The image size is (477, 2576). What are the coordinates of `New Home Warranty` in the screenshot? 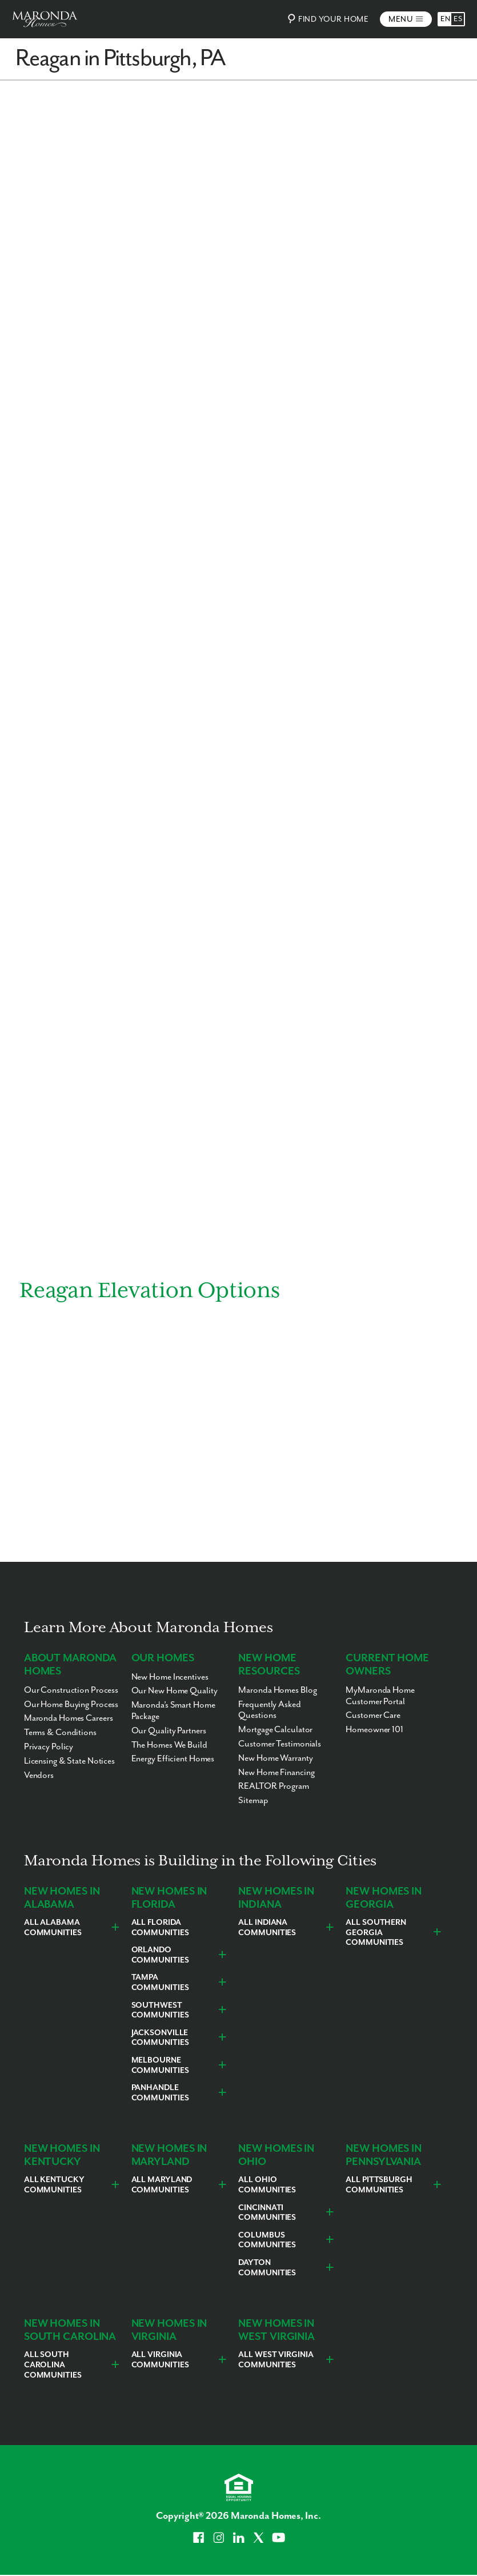 It's located at (275, 1758).